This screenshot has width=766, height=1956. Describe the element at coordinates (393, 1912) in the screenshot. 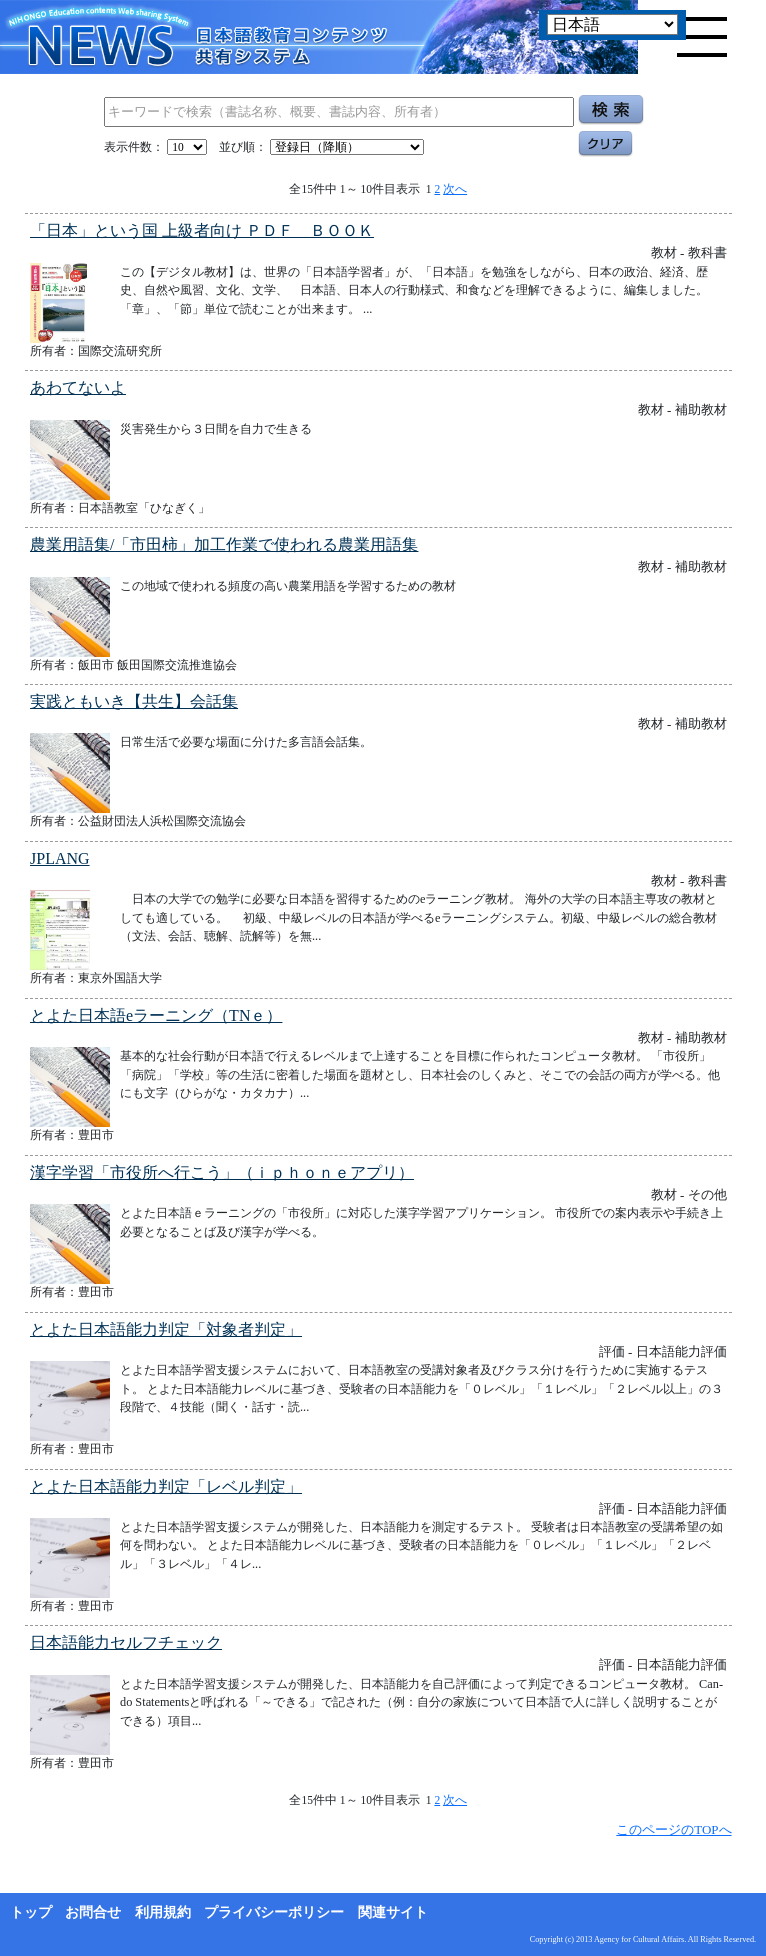

I see `関連サイト` at that location.